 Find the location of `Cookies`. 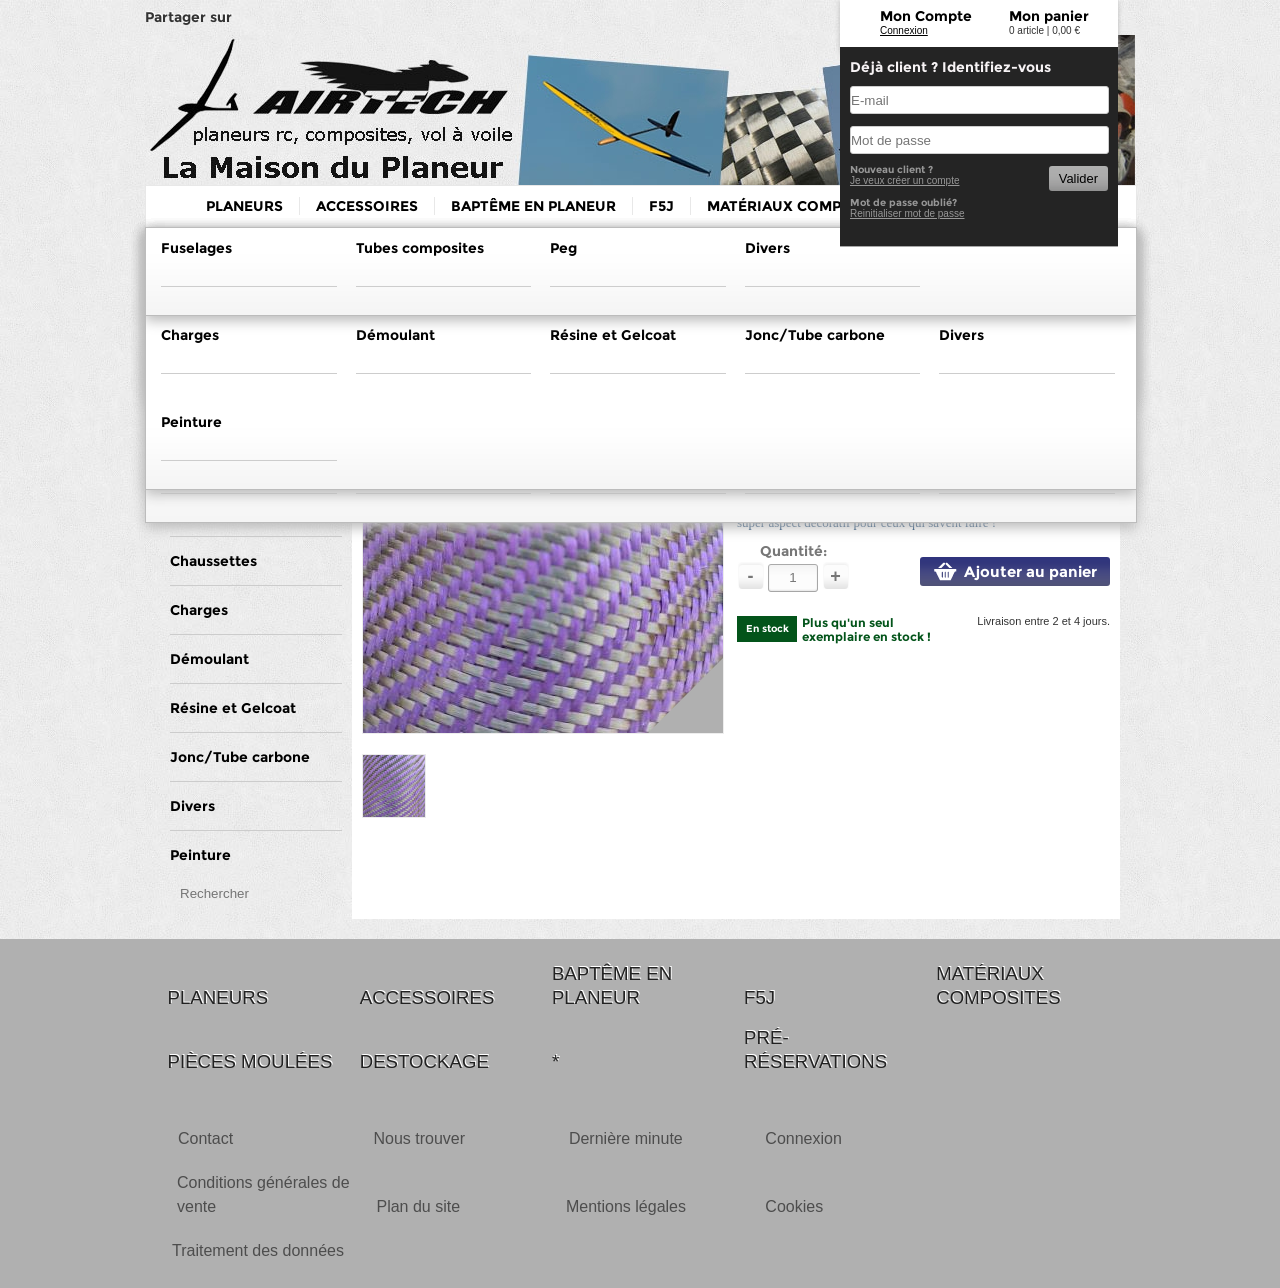

Cookies is located at coordinates (794, 1206).